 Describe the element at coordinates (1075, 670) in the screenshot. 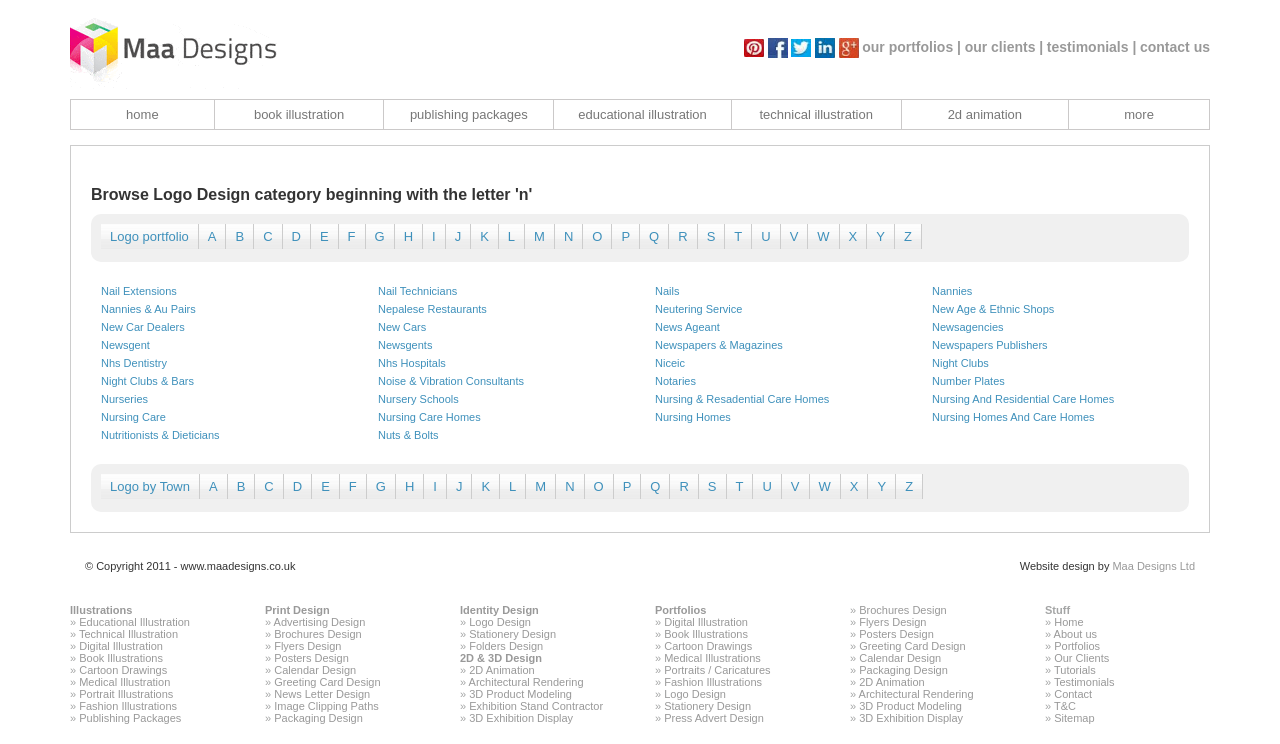

I see `Tutorials` at that location.